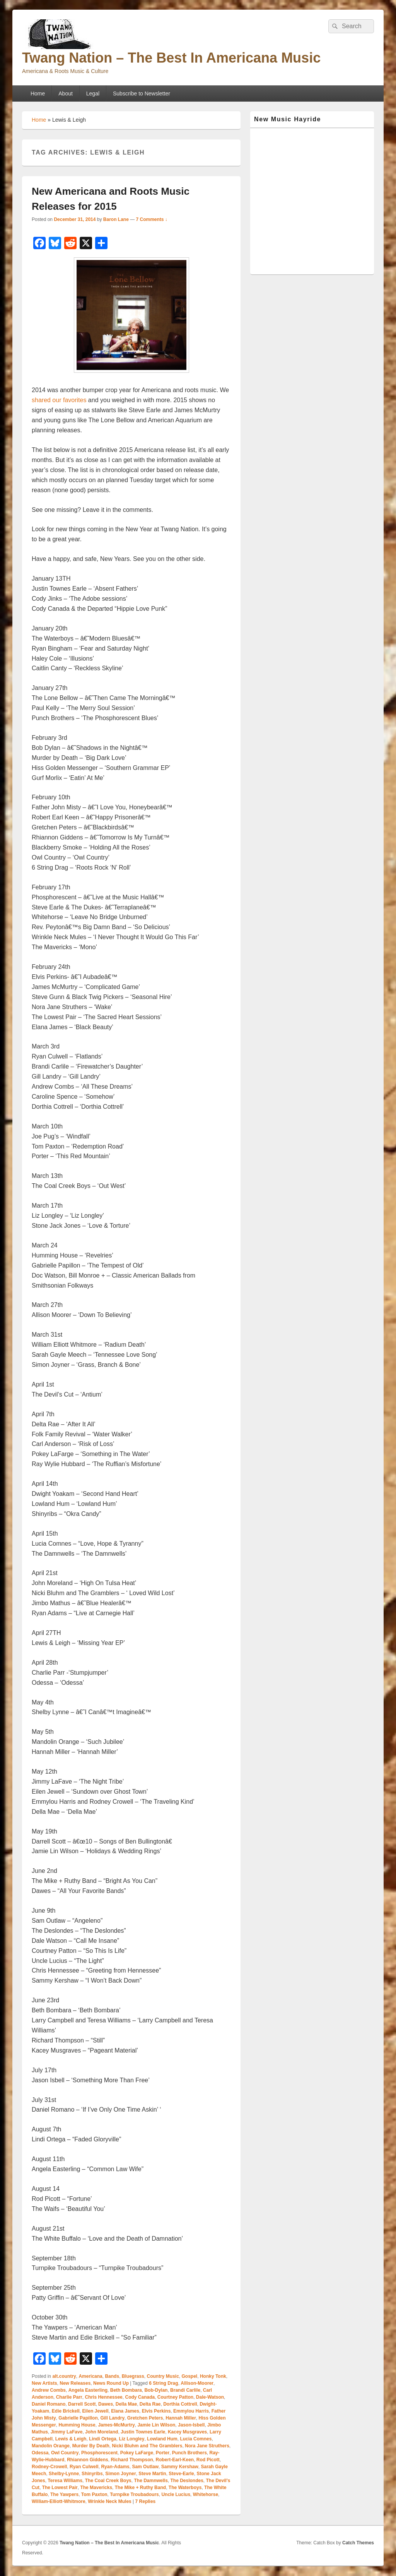 The image size is (396, 2576). I want to click on Gill Landry, so click(112, 2418).